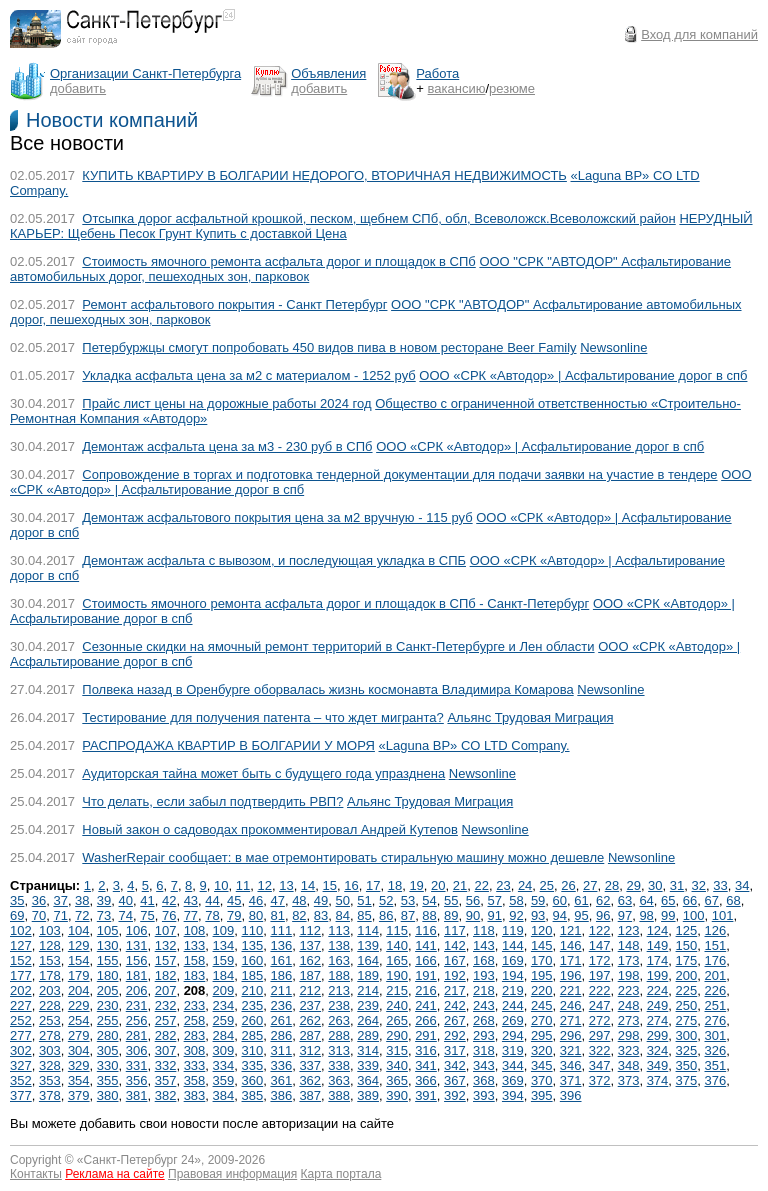 This screenshot has height=1191, width=768. Describe the element at coordinates (169, 900) in the screenshot. I see `42` at that location.